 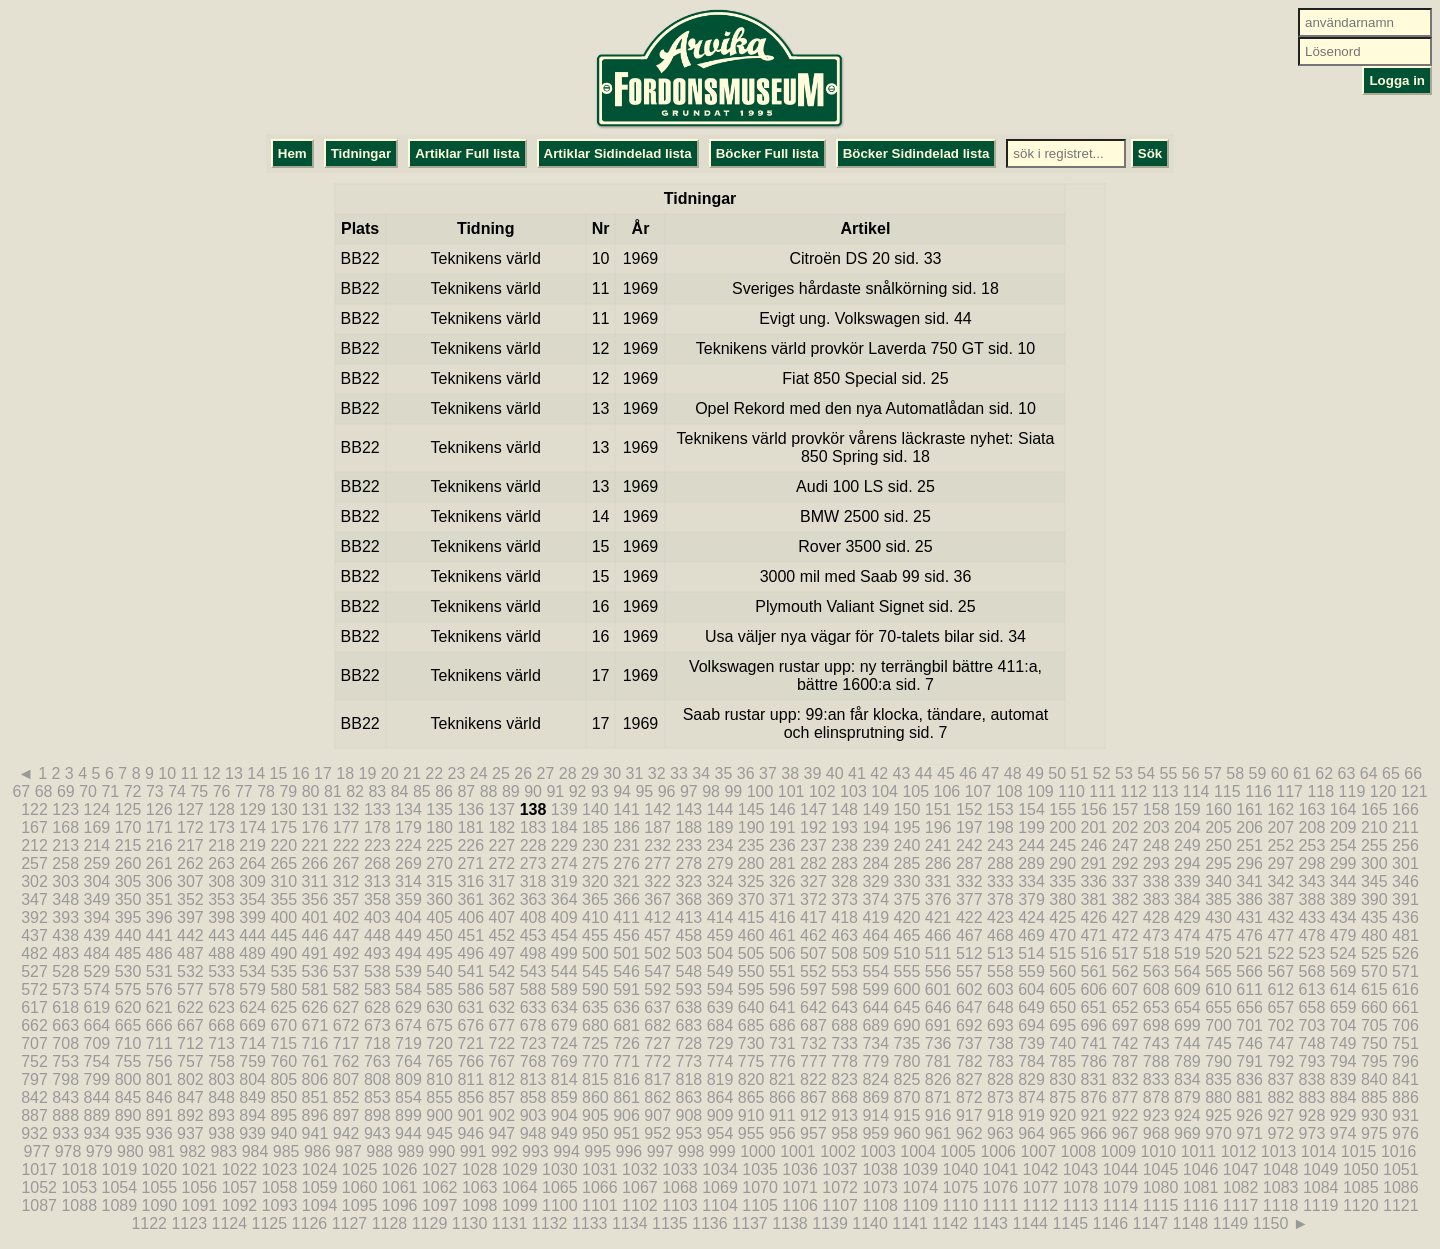 What do you see at coordinates (470, 809) in the screenshot?
I see `136` at bounding box center [470, 809].